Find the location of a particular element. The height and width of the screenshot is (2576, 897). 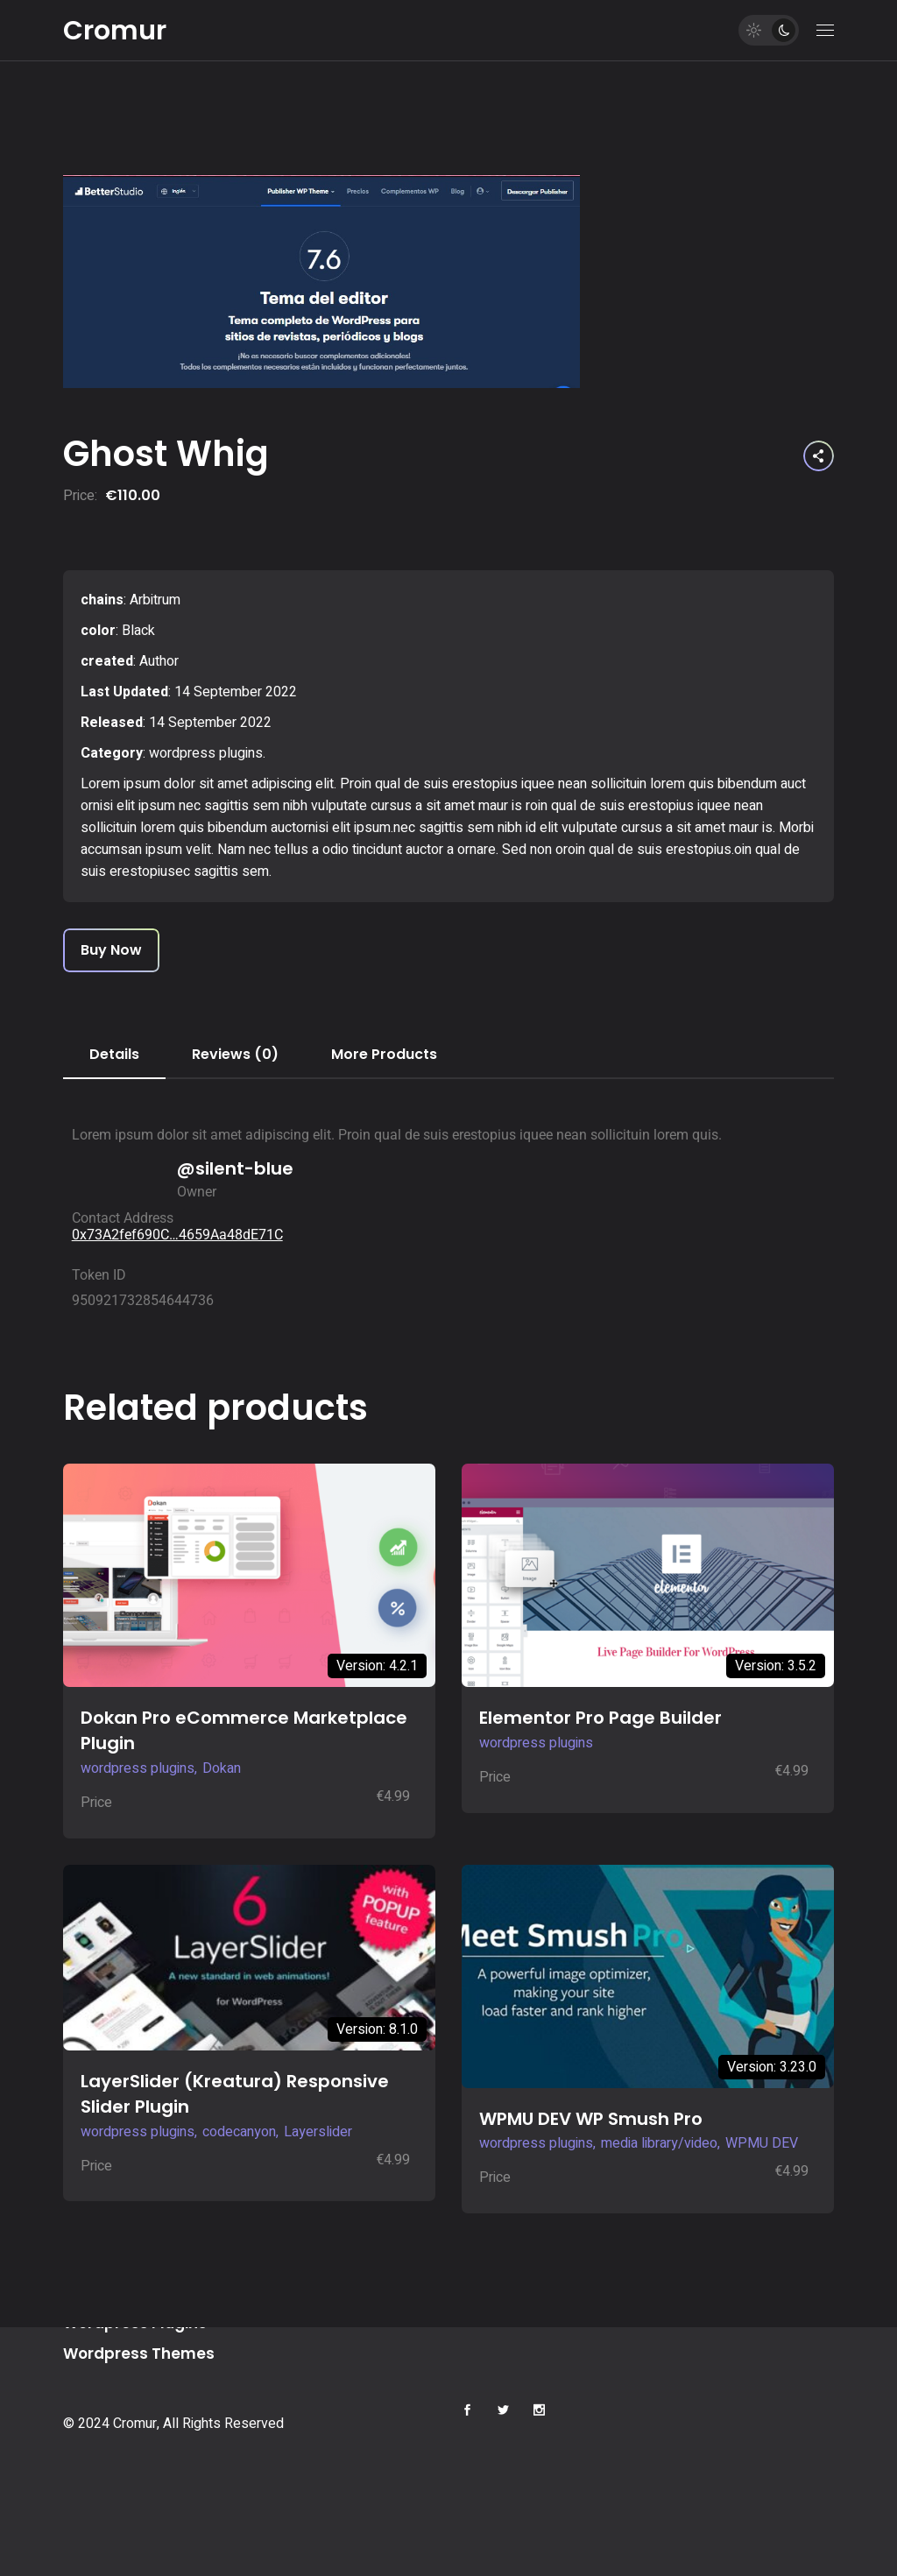

WPMU DEV WP Smush Pro is located at coordinates (591, 2119).